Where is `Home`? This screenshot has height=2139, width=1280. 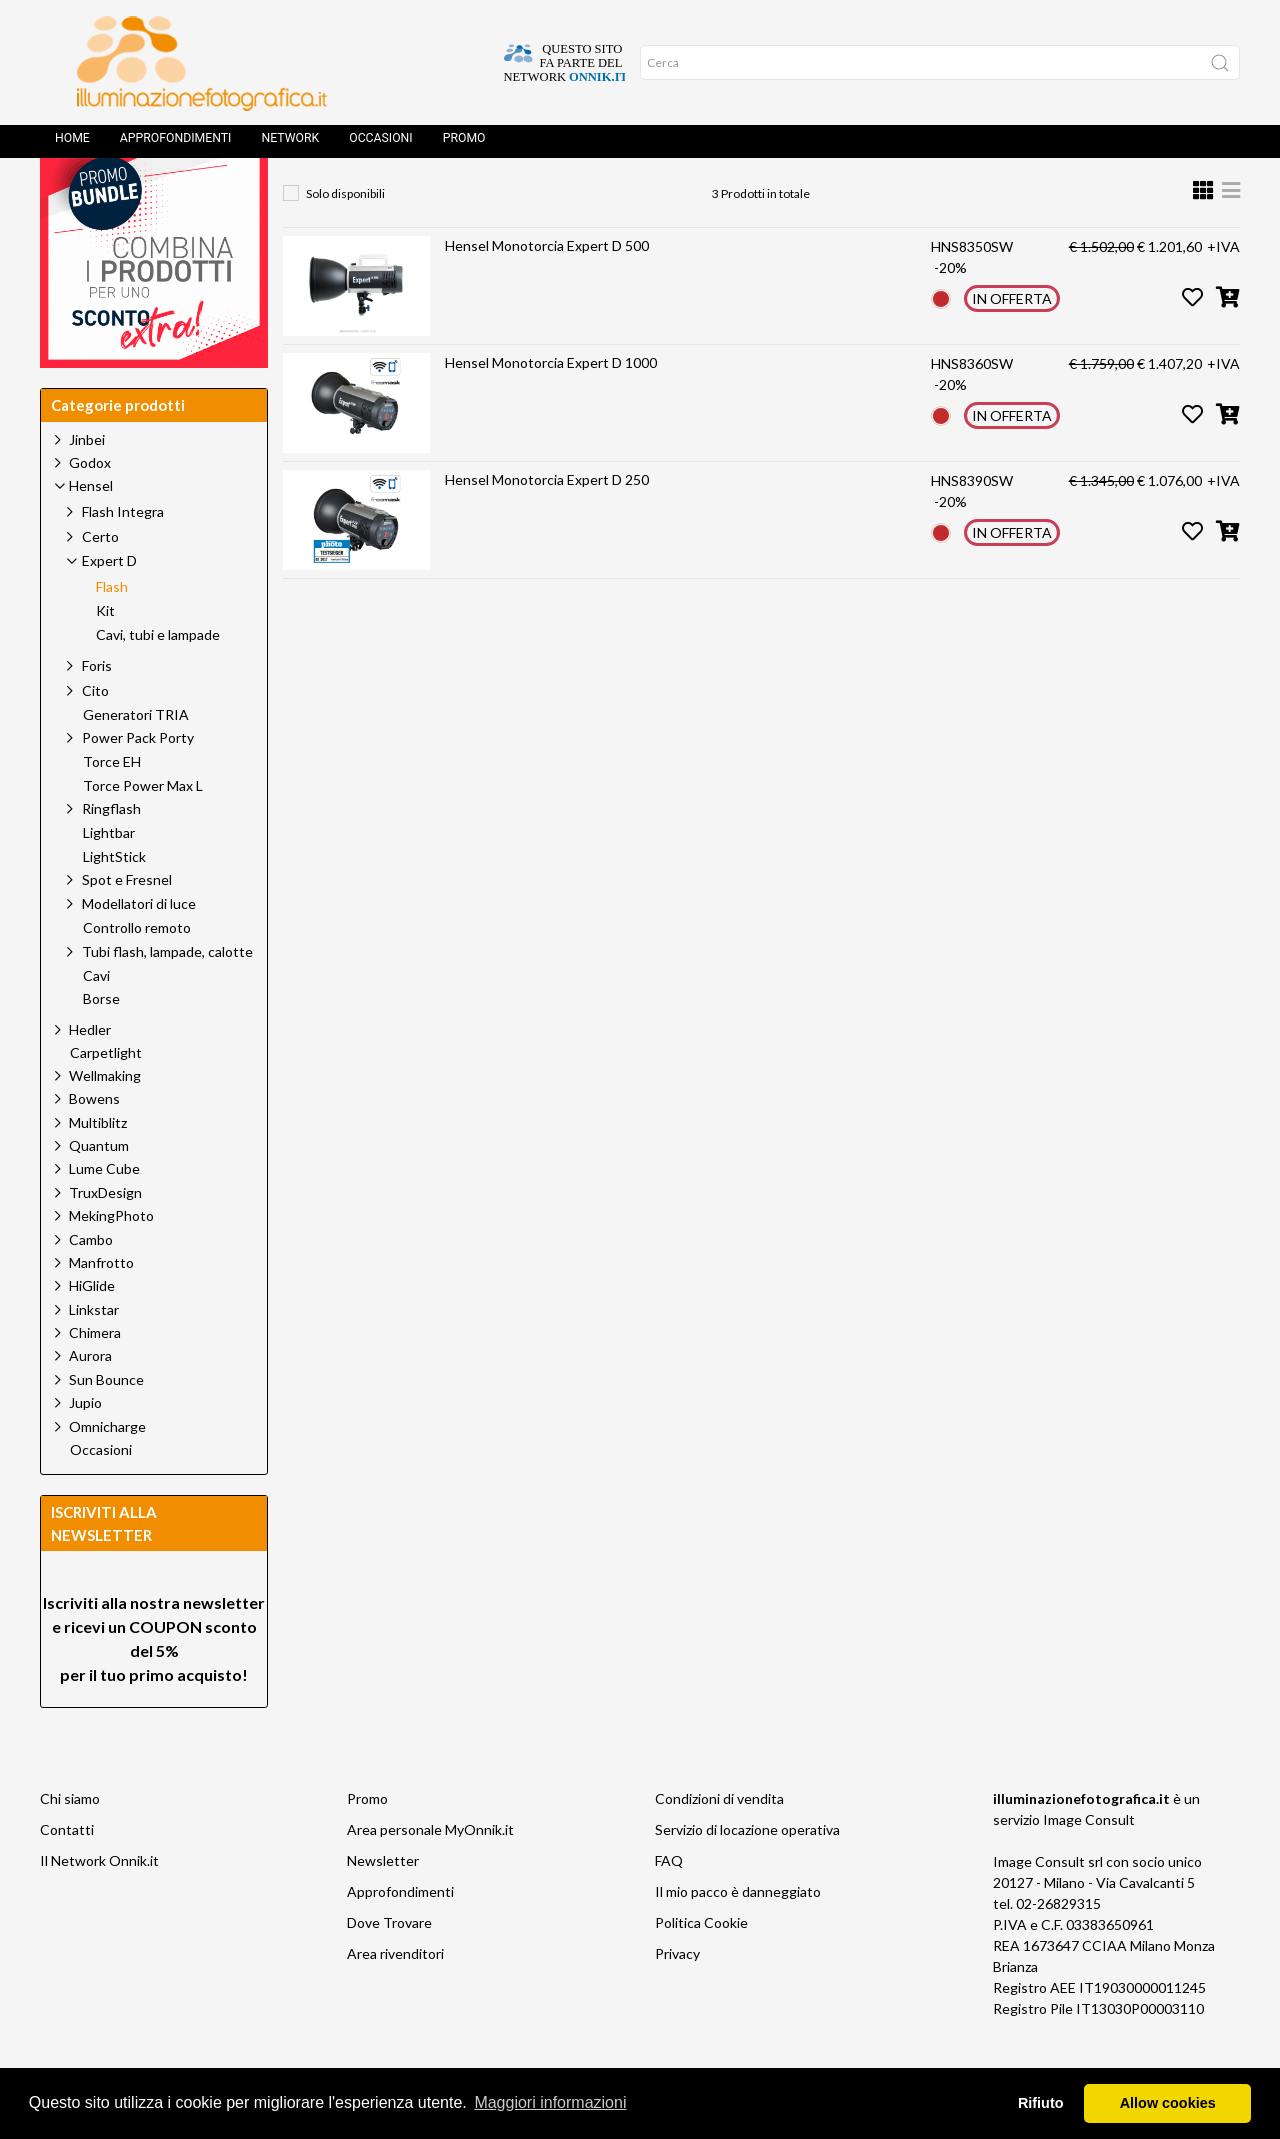 Home is located at coordinates (72, 145).